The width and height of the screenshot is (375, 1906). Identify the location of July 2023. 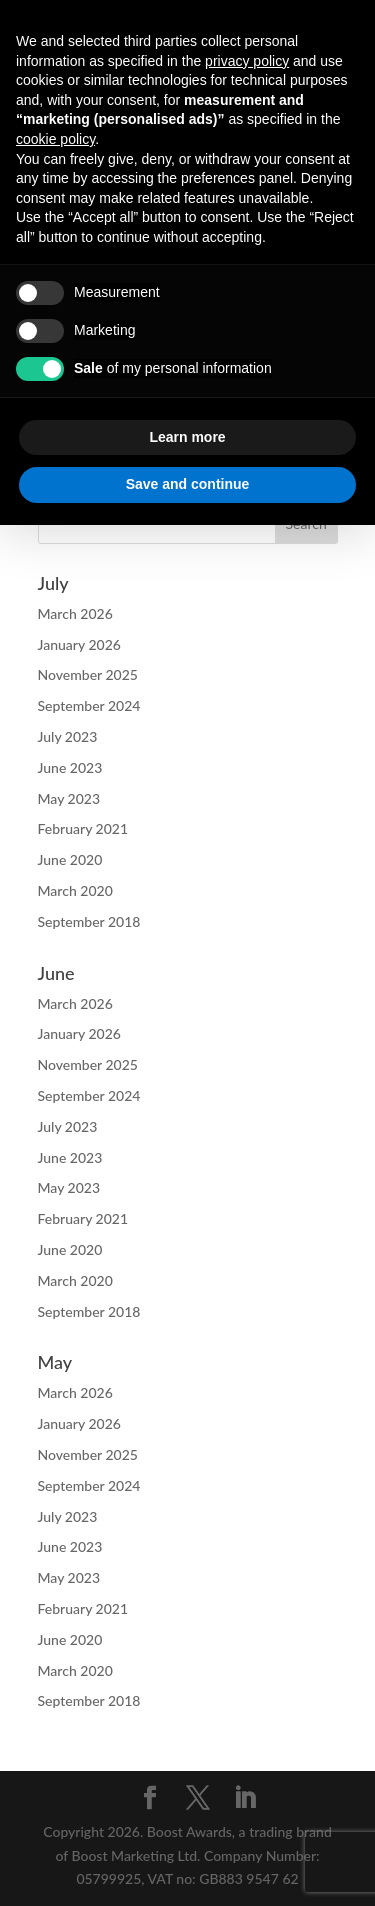
(68, 736).